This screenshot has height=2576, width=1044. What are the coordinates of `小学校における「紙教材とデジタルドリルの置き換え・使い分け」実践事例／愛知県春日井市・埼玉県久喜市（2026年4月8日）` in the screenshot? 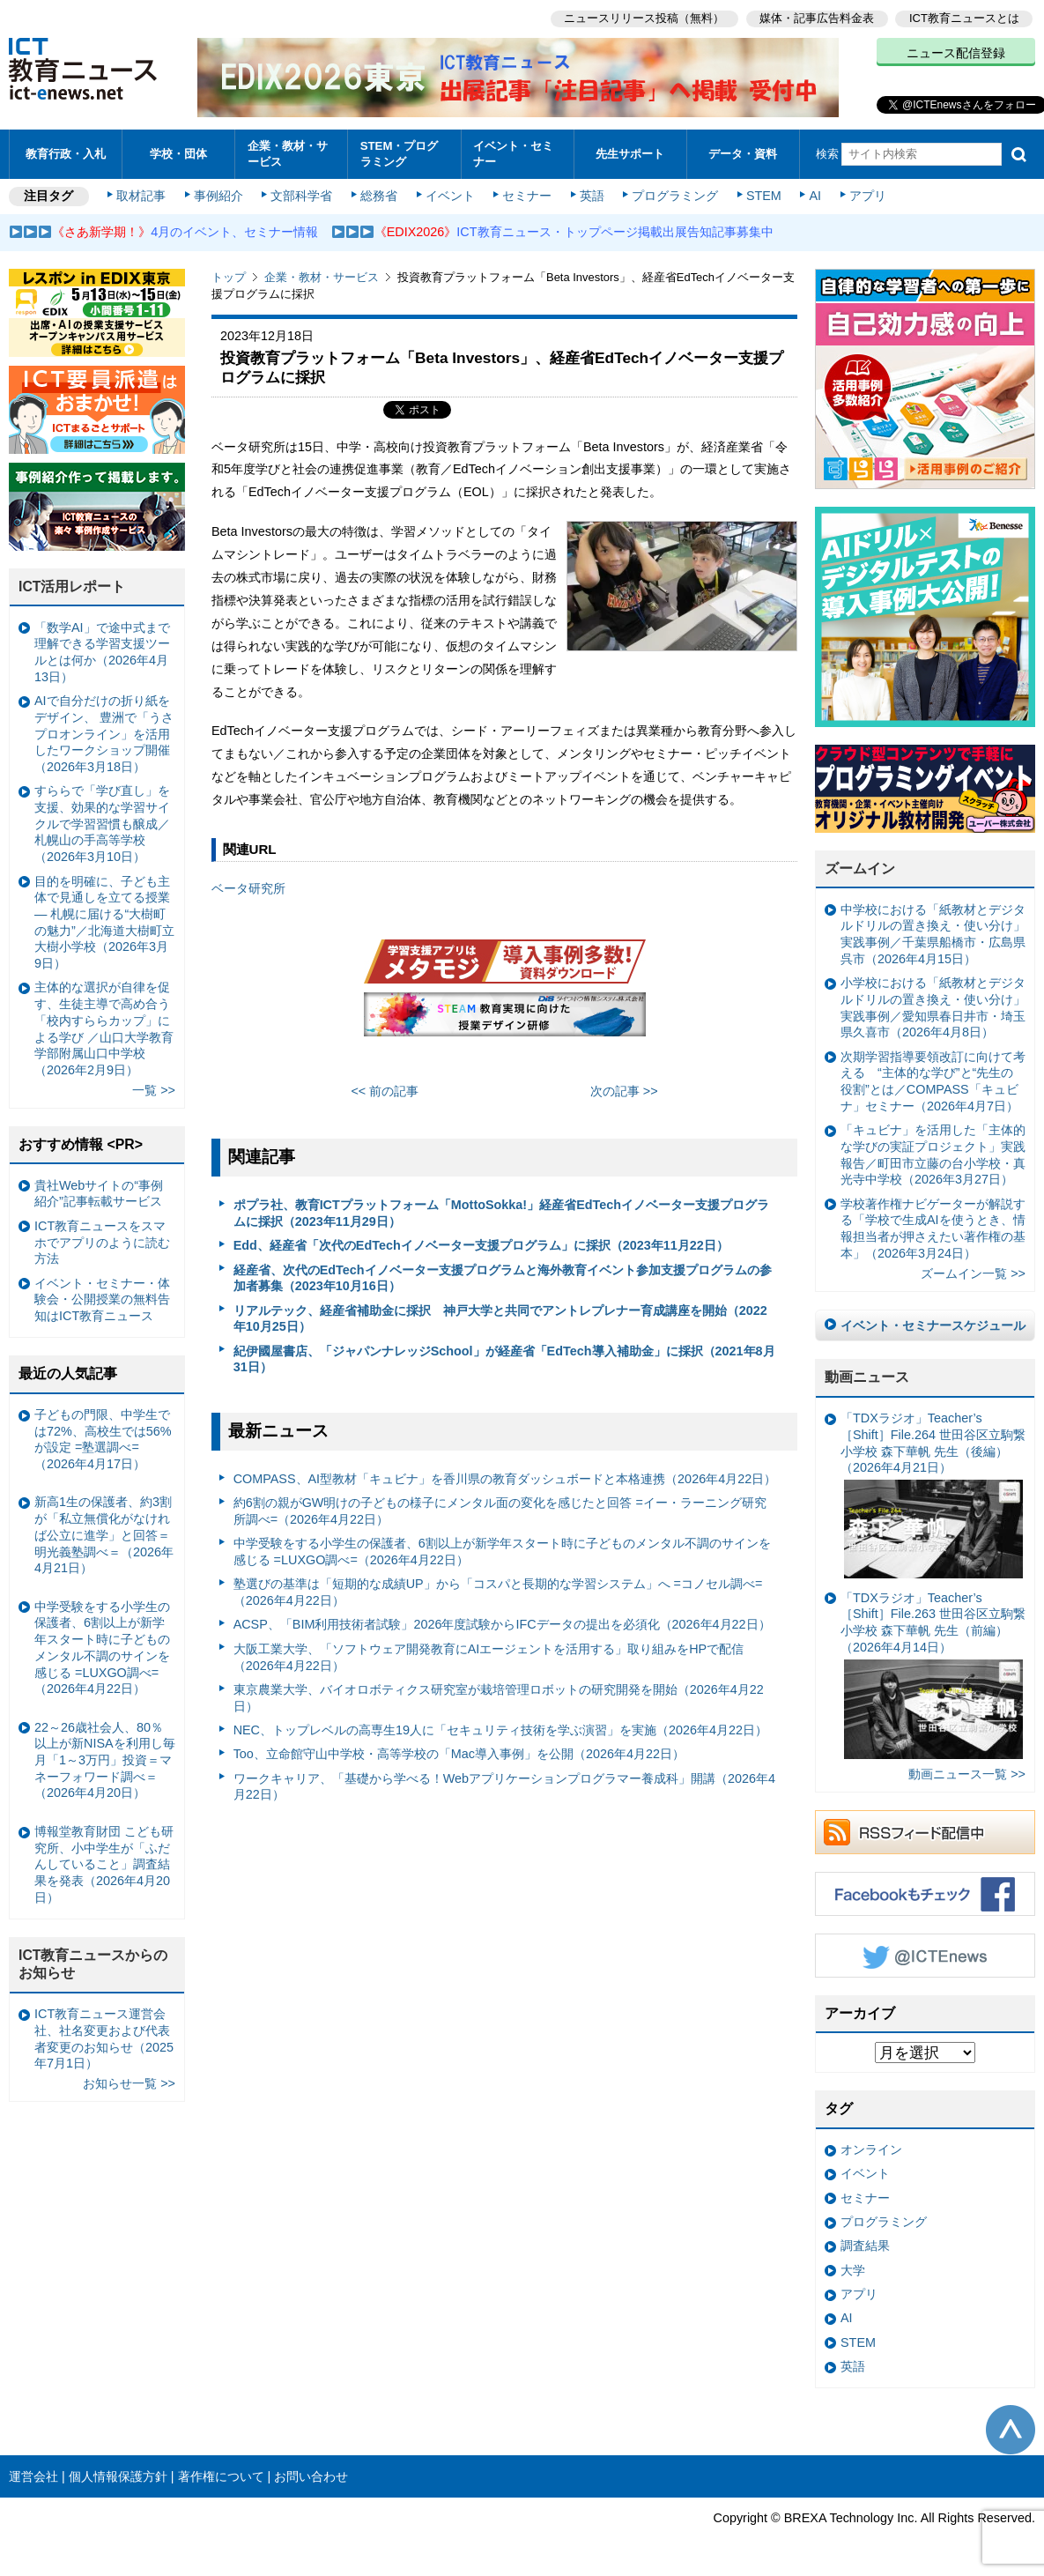 It's located at (932, 1007).